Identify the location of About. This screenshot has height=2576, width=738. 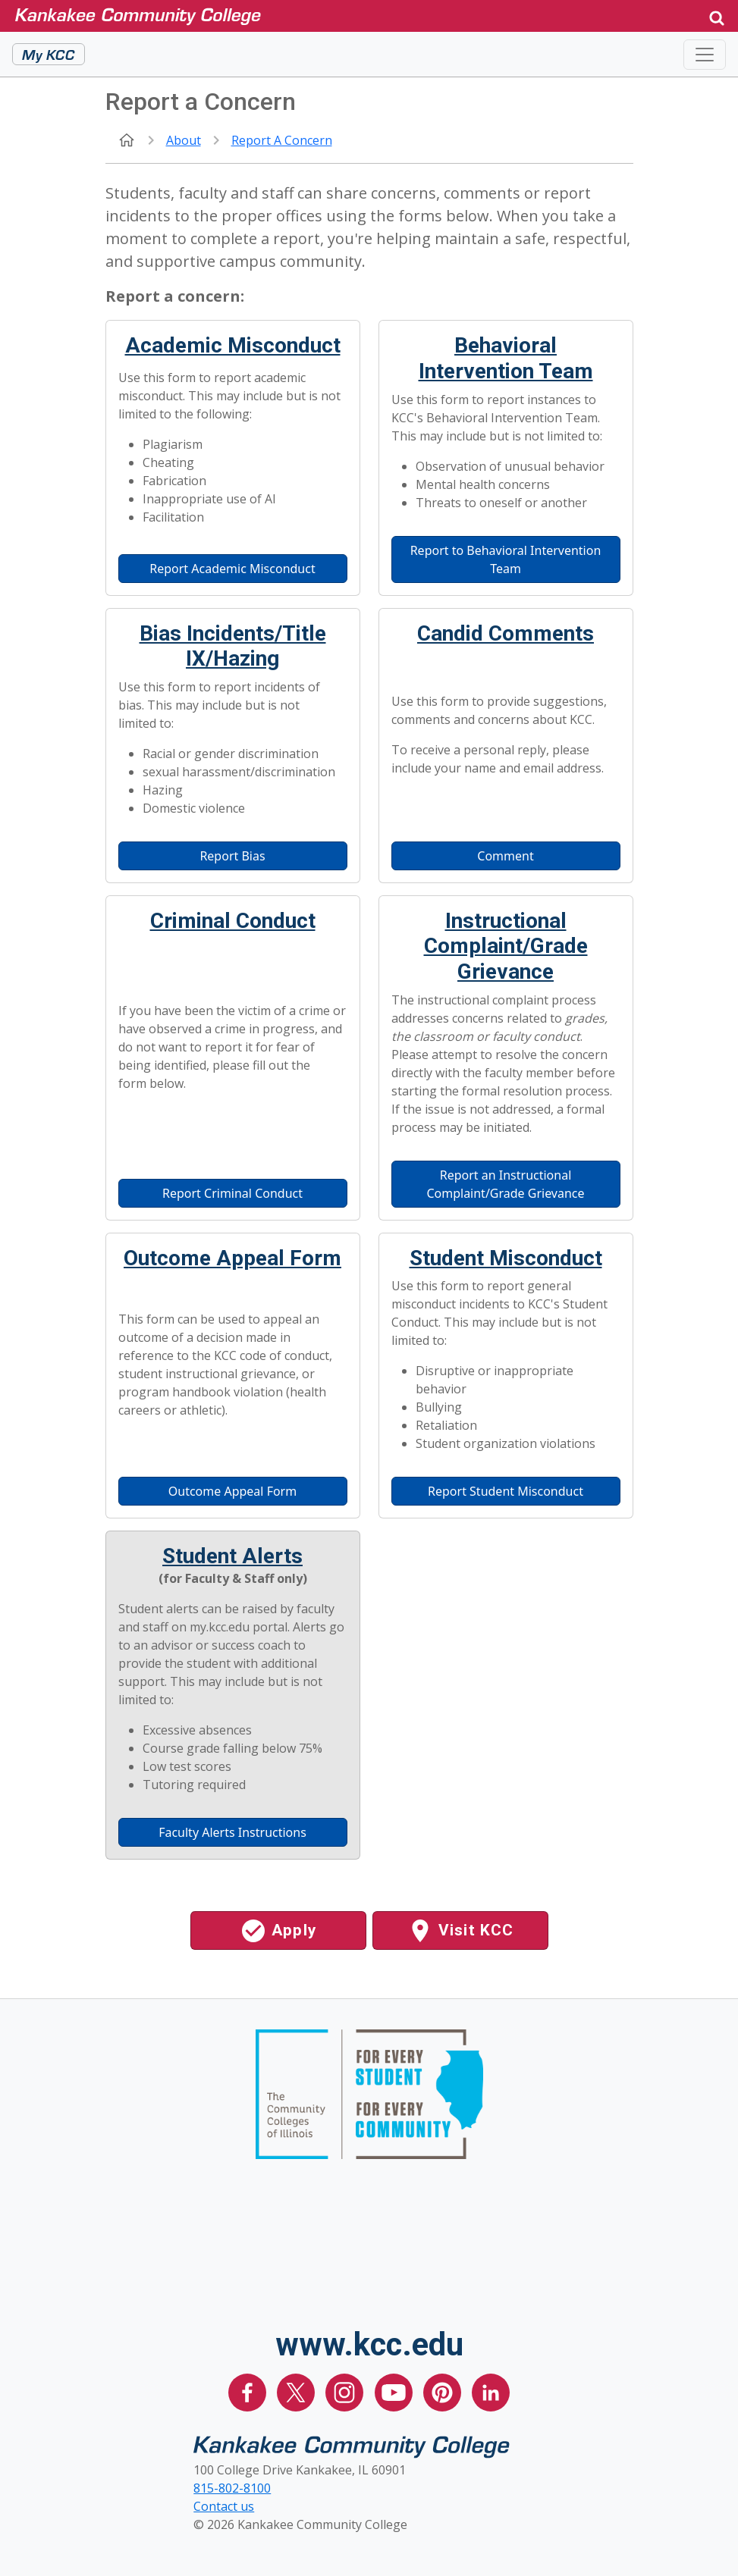
(183, 140).